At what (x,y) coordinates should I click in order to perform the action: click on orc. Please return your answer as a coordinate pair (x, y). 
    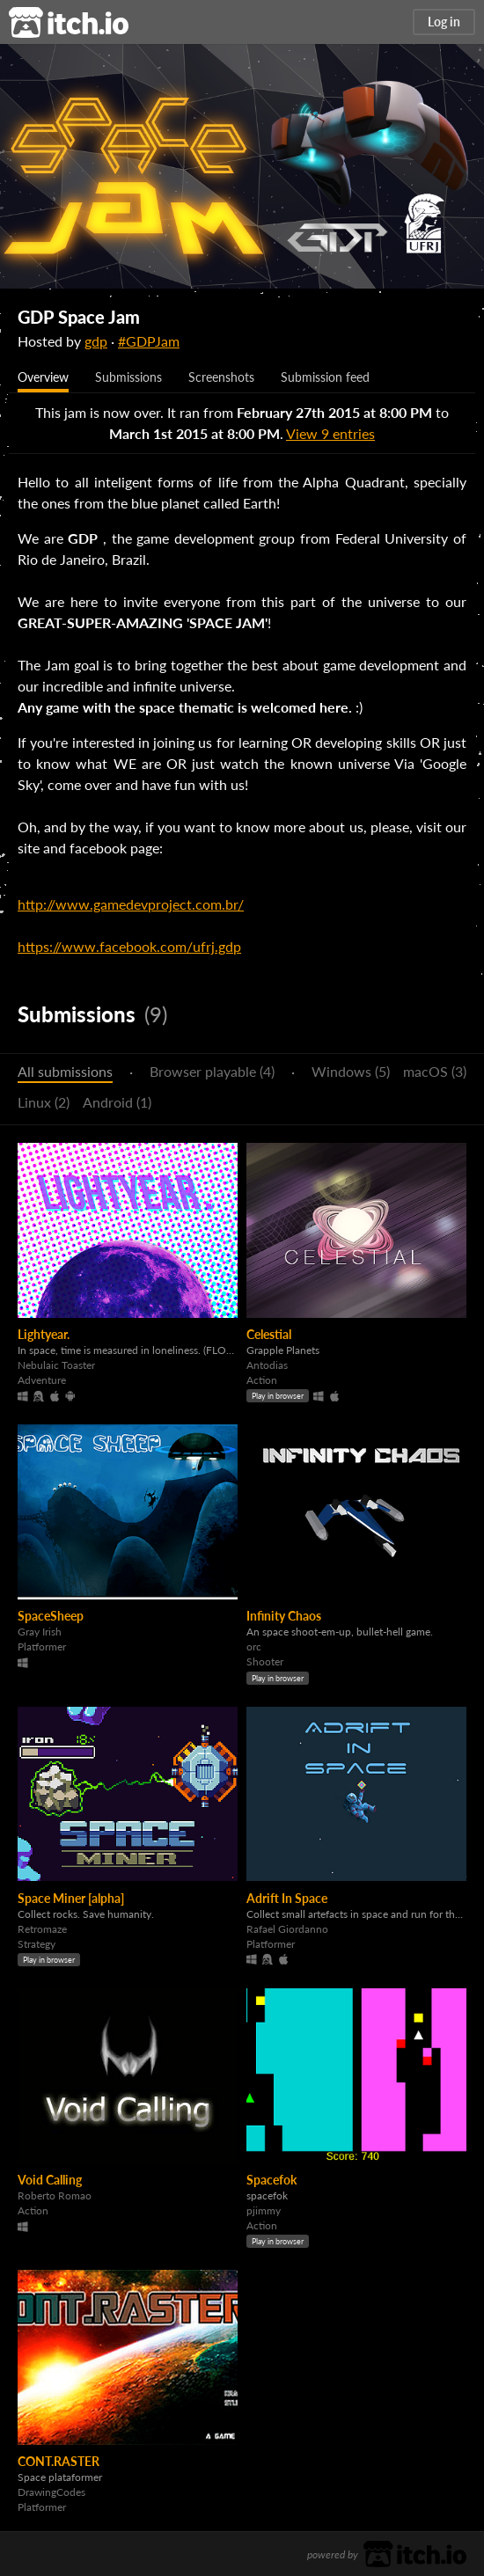
    Looking at the image, I should click on (253, 1646).